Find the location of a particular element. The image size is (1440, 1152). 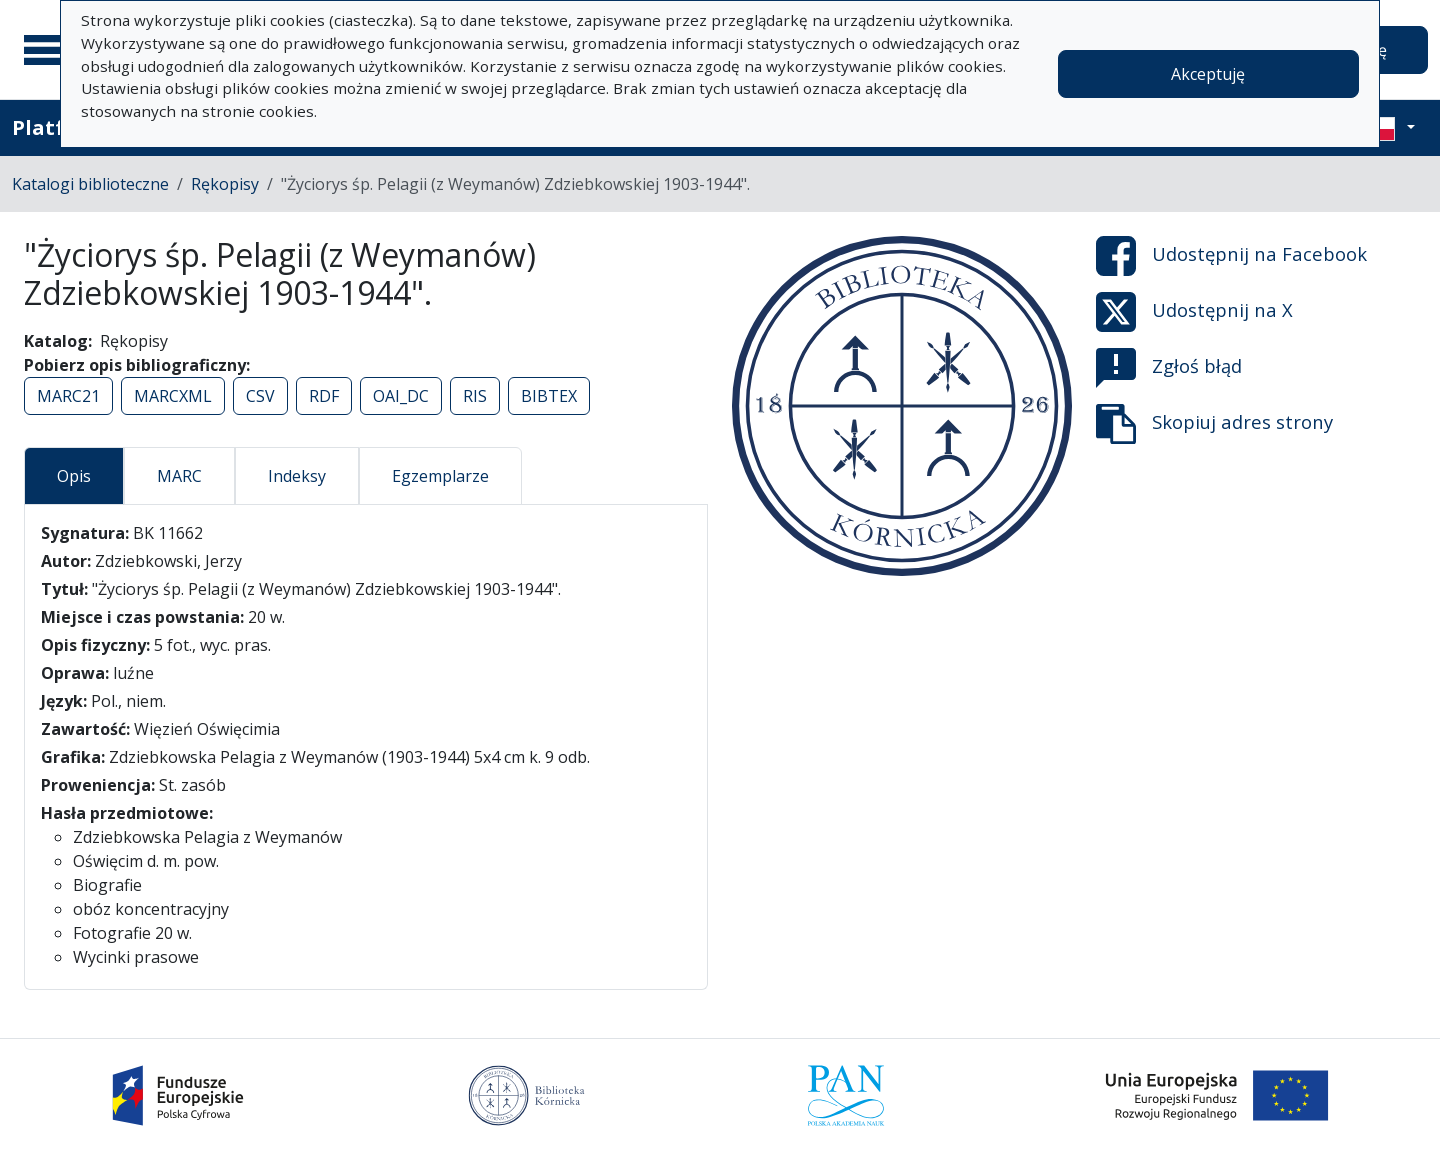

[Menu główne] is located at coordinates (49, 50).